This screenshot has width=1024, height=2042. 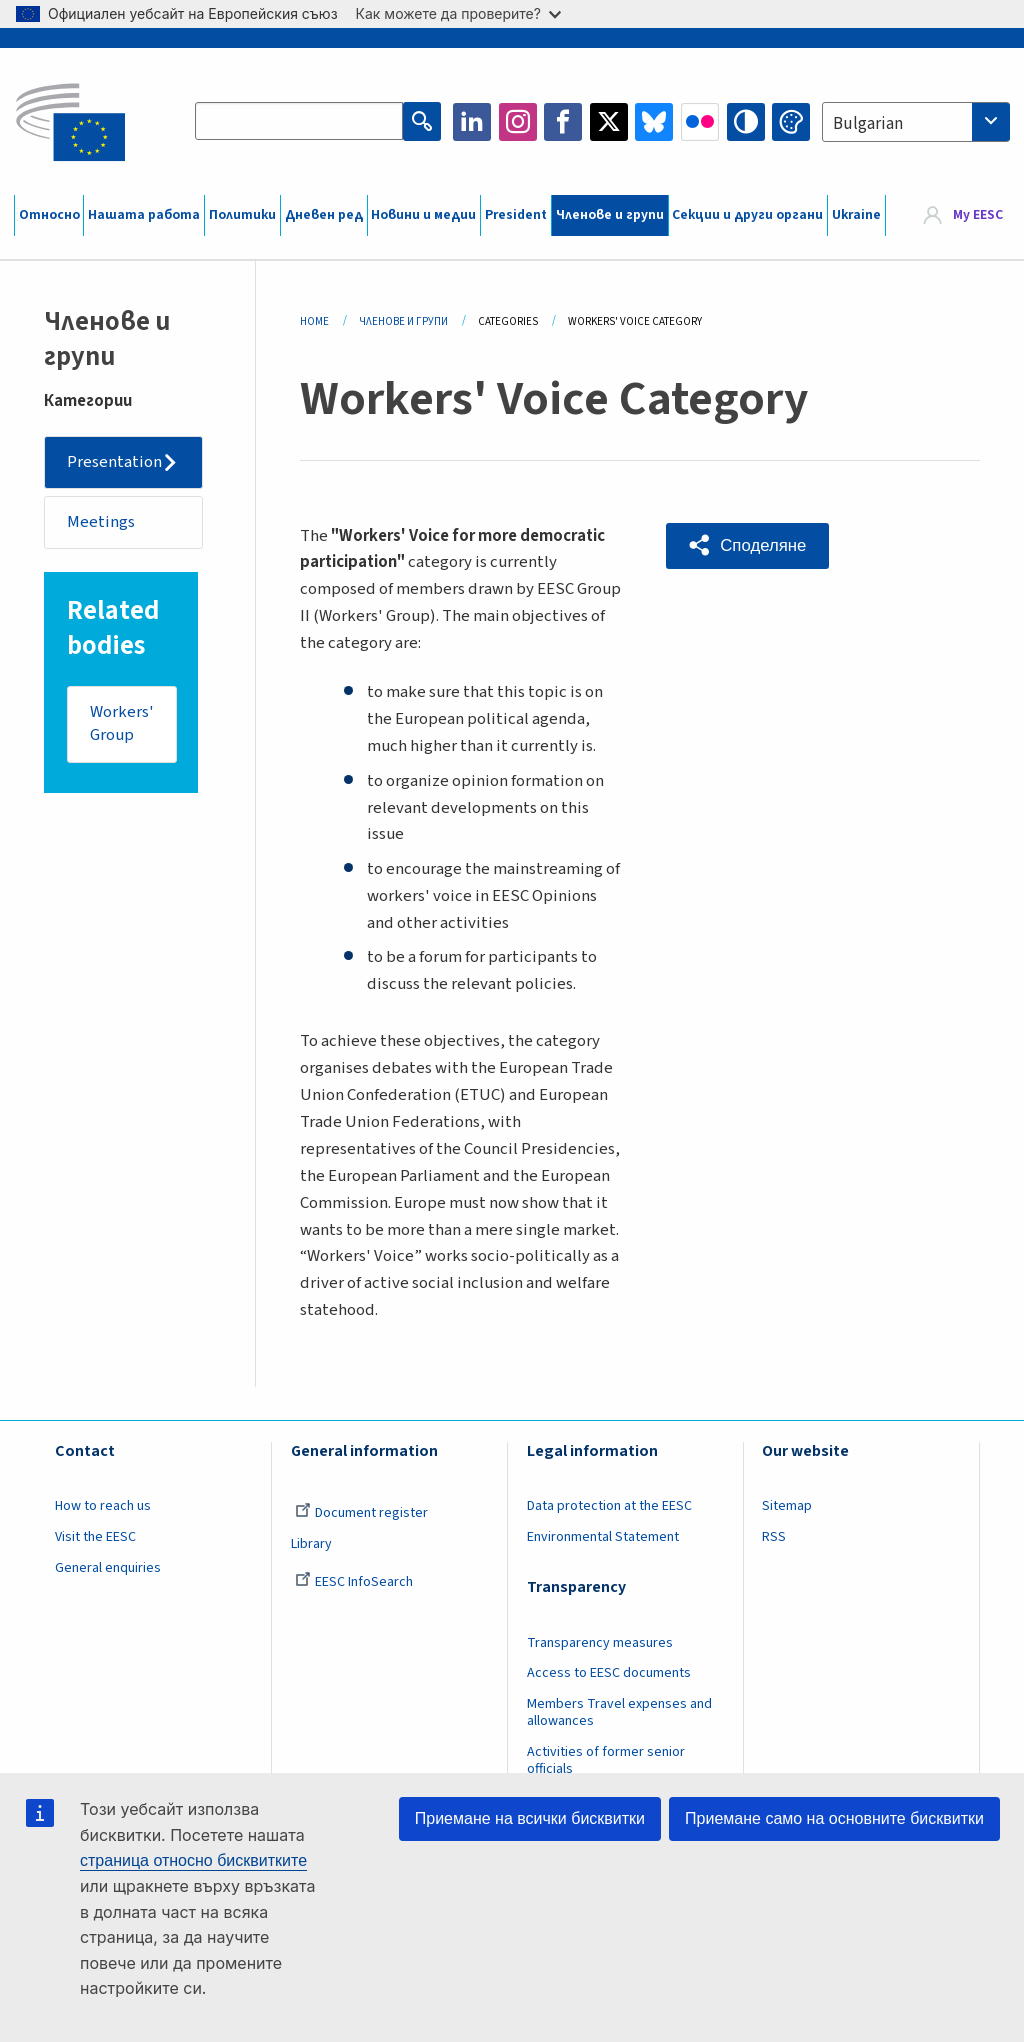 I want to click on Activities of former senior officials, so click(x=606, y=1760).